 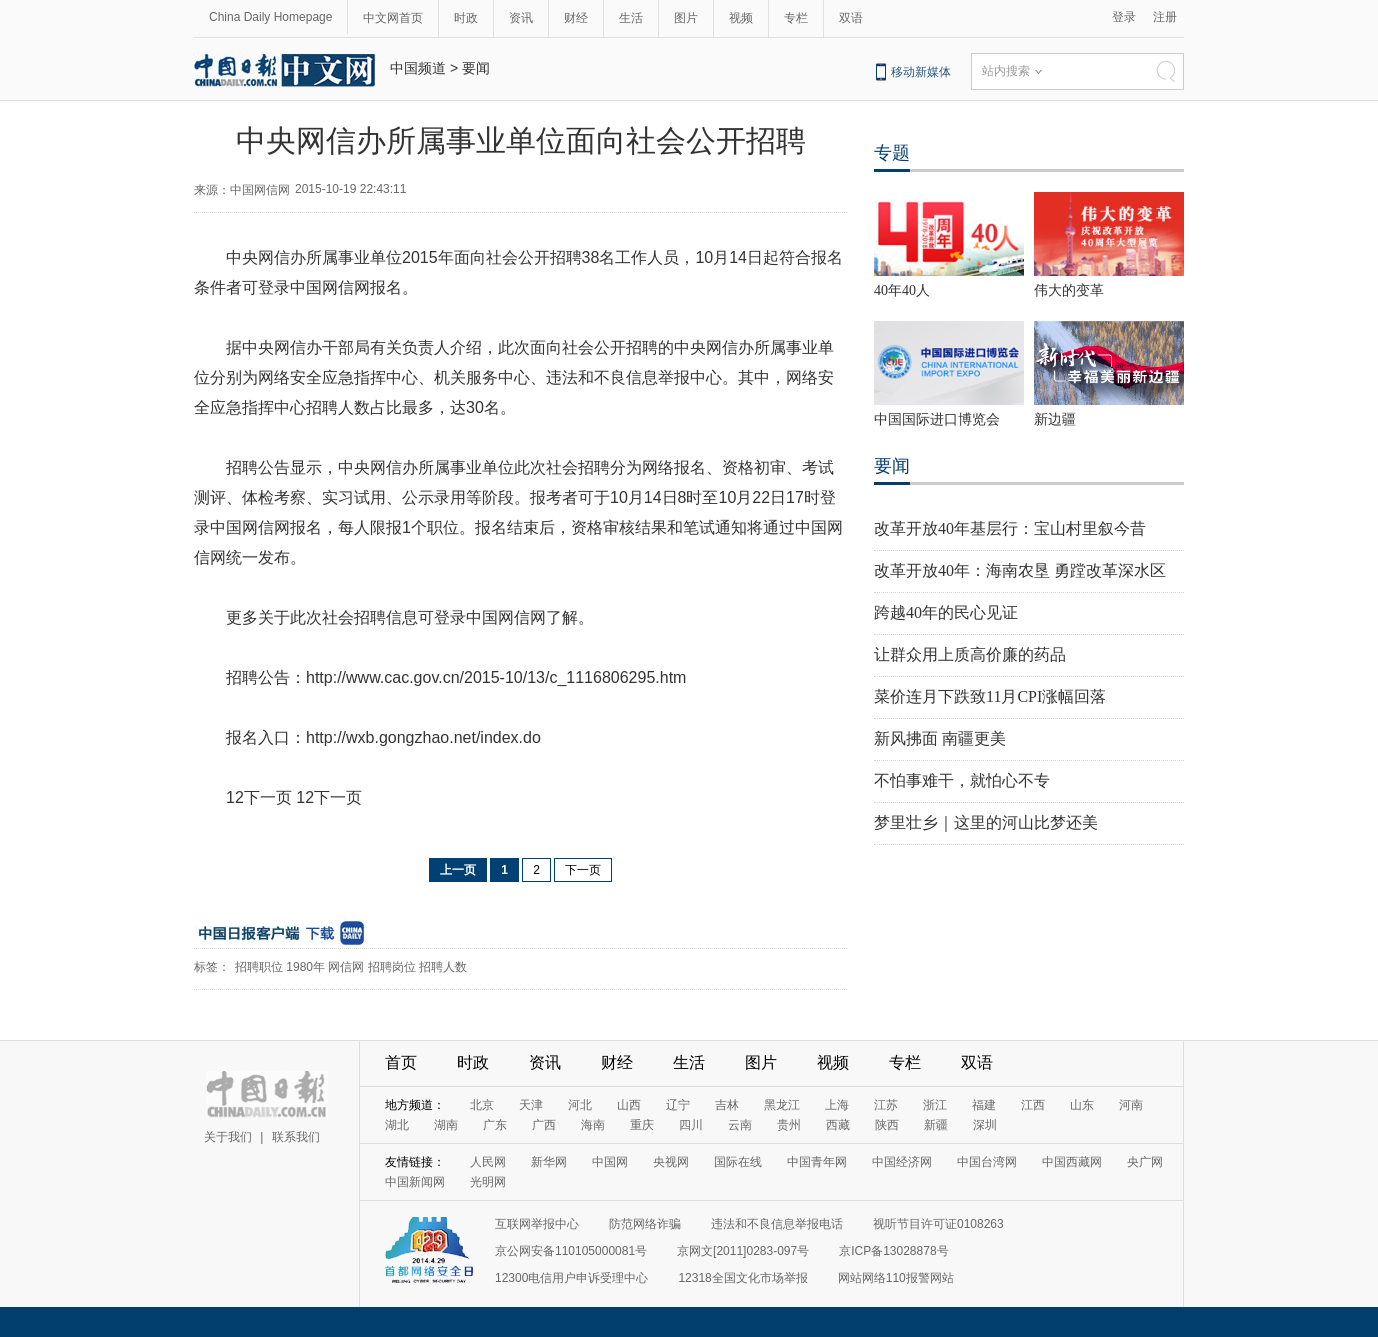 I want to click on 让群众用上质高价廉的药品, so click(x=970, y=654).